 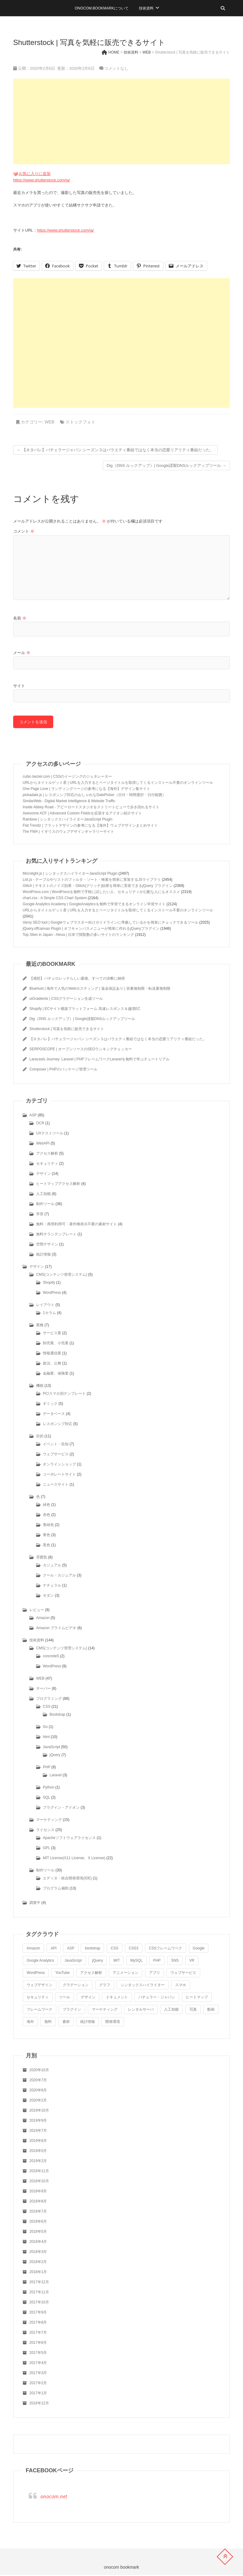 I want to click on 機能, so click(x=39, y=1386).